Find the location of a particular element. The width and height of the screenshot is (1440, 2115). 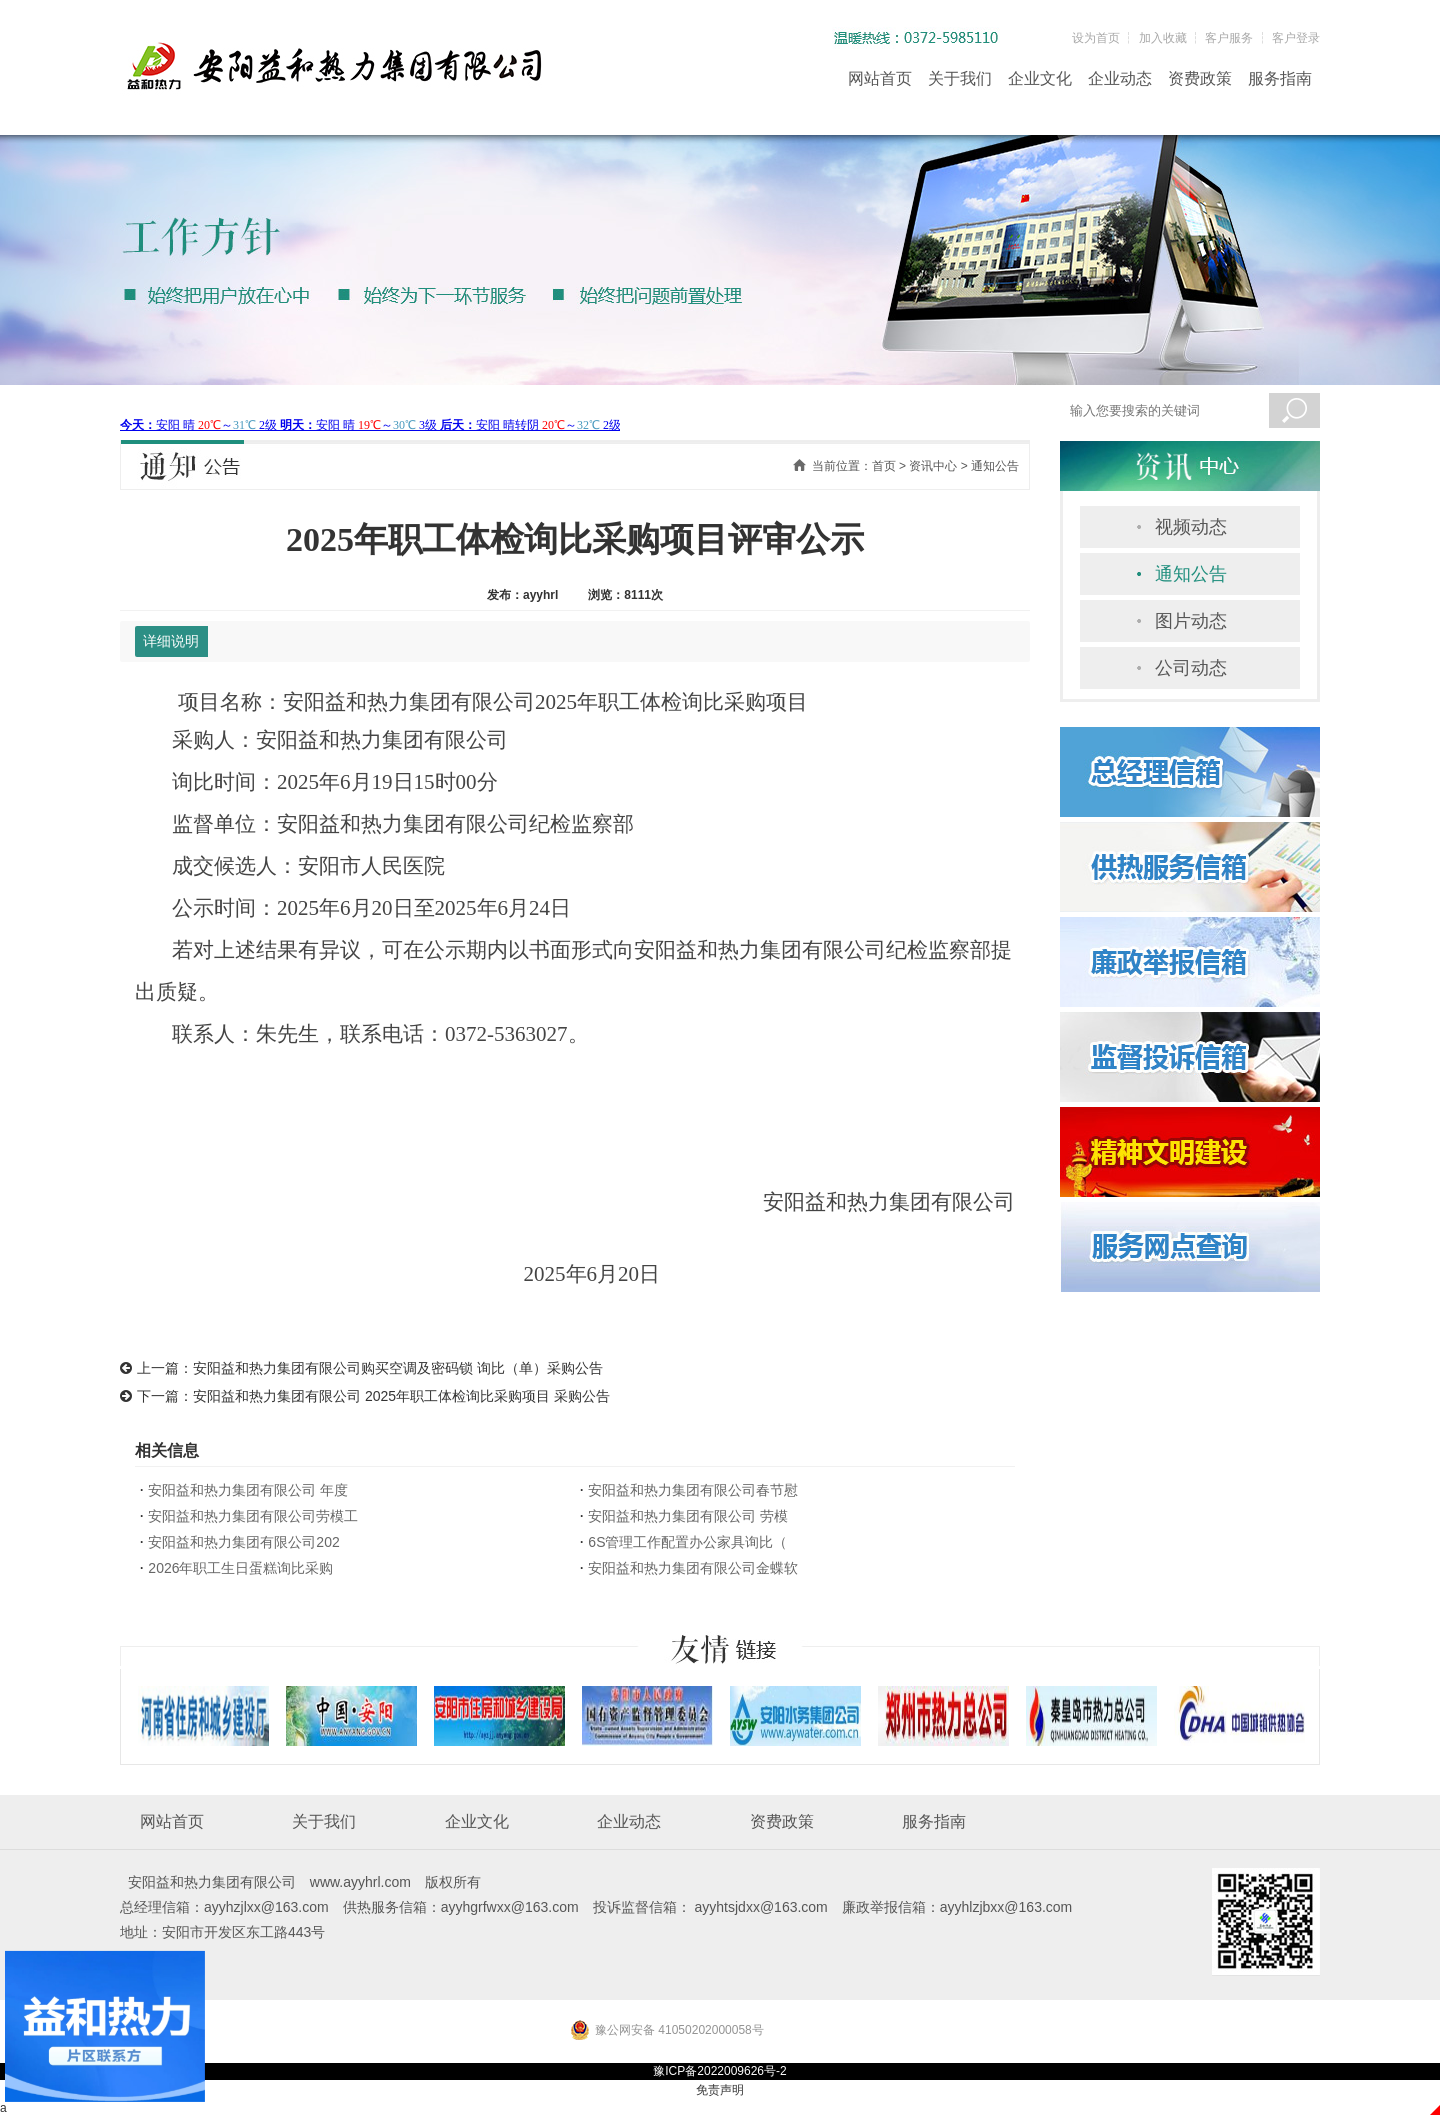

首页 is located at coordinates (884, 466).